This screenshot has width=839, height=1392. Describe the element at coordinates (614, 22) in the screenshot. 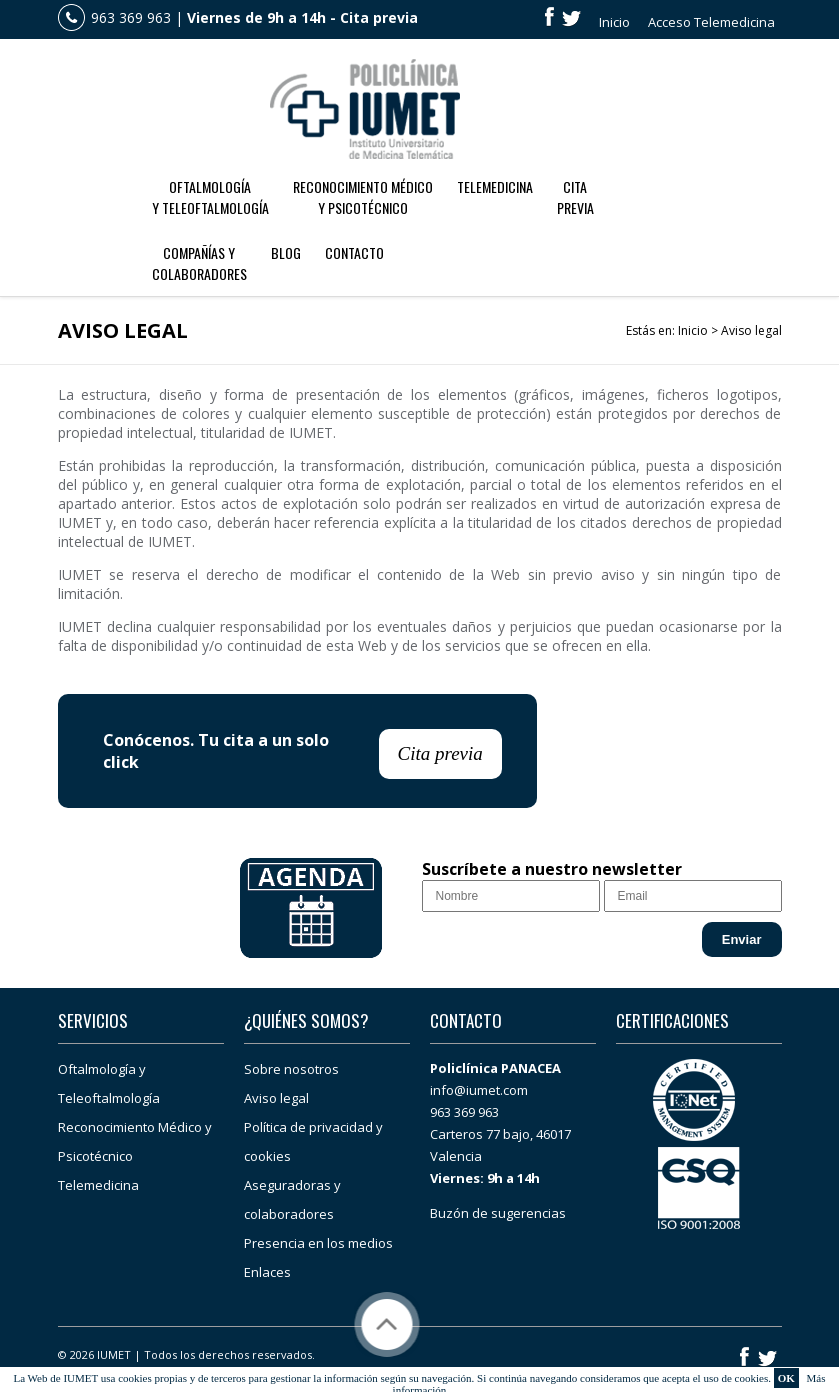

I see `Inicio` at that location.